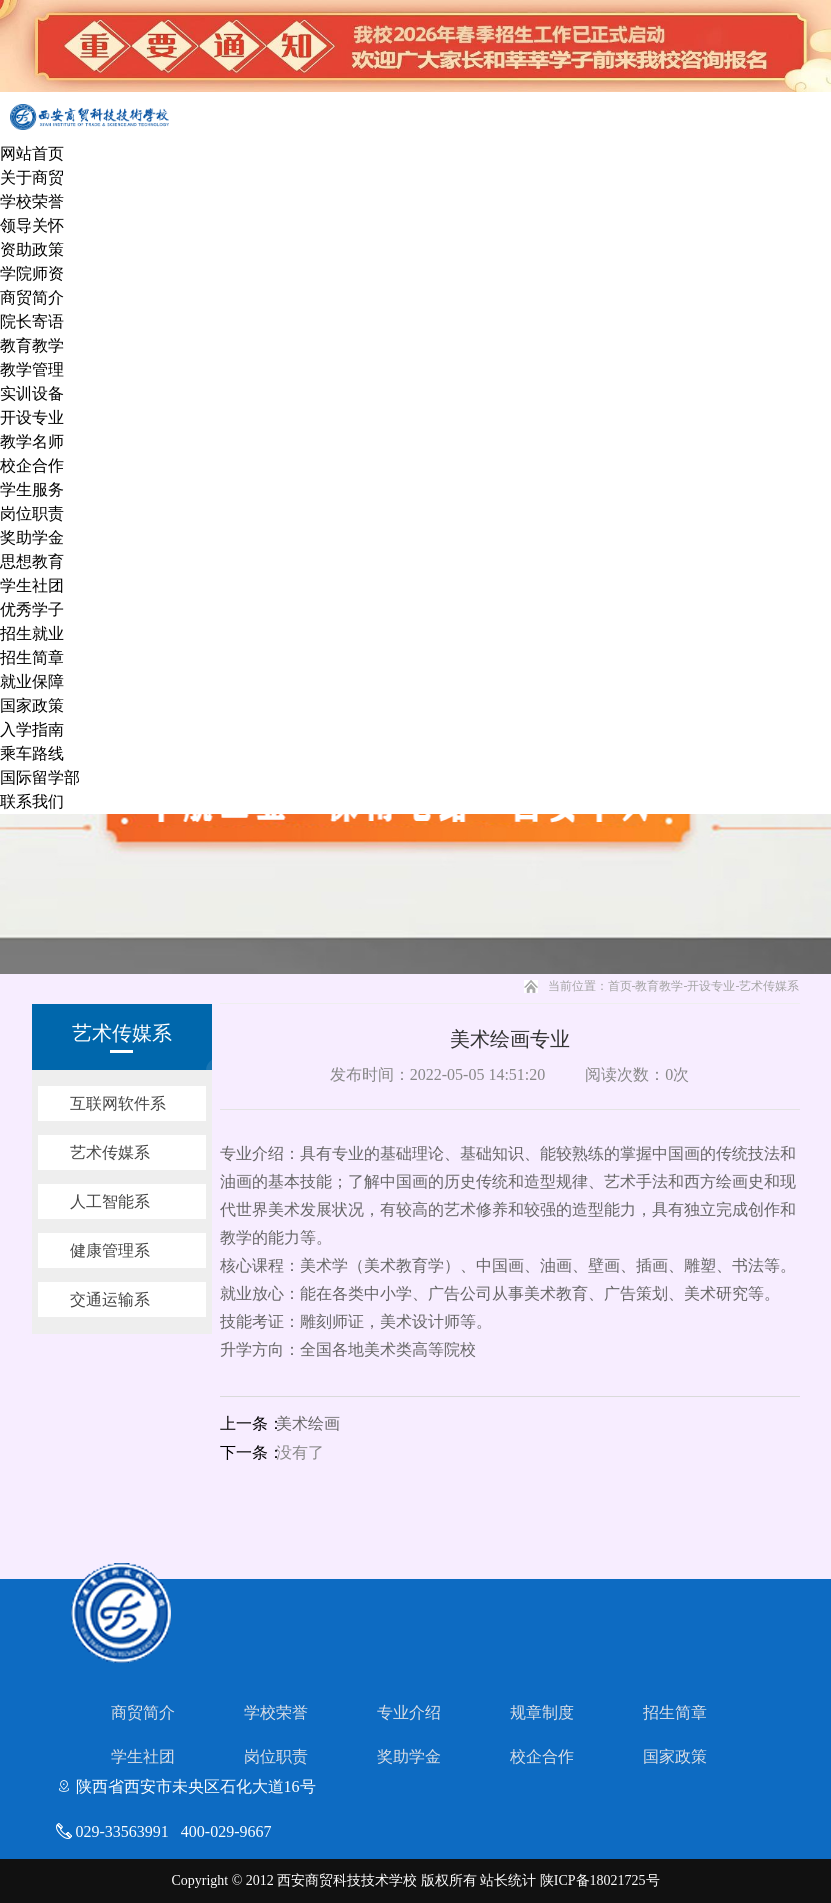  Describe the element at coordinates (32, 297) in the screenshot. I see `商贸简介` at that location.